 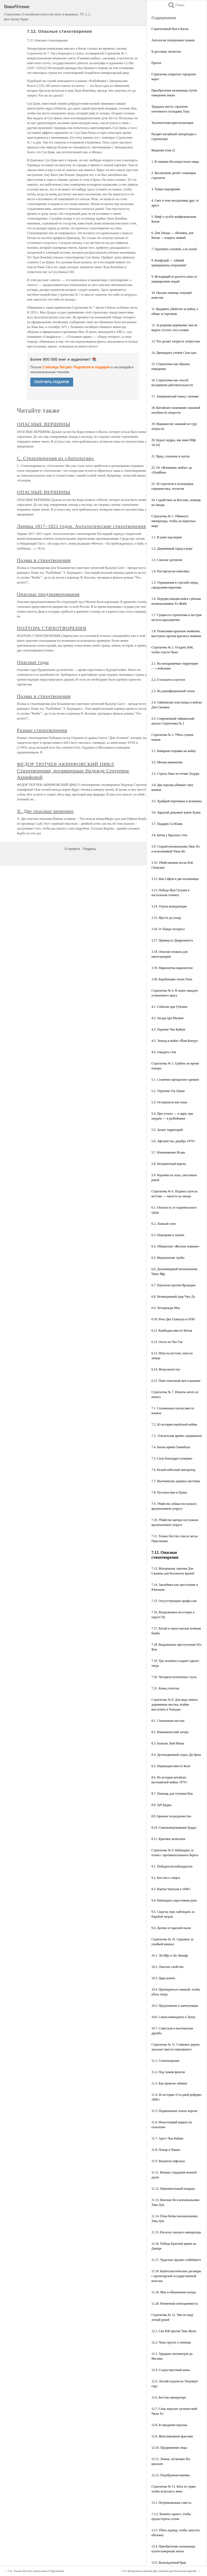 I want to click on 7.13. Матерчатые тапочки Дэн Сяопина для босоногих врачей, so click(x=158, y=2571).